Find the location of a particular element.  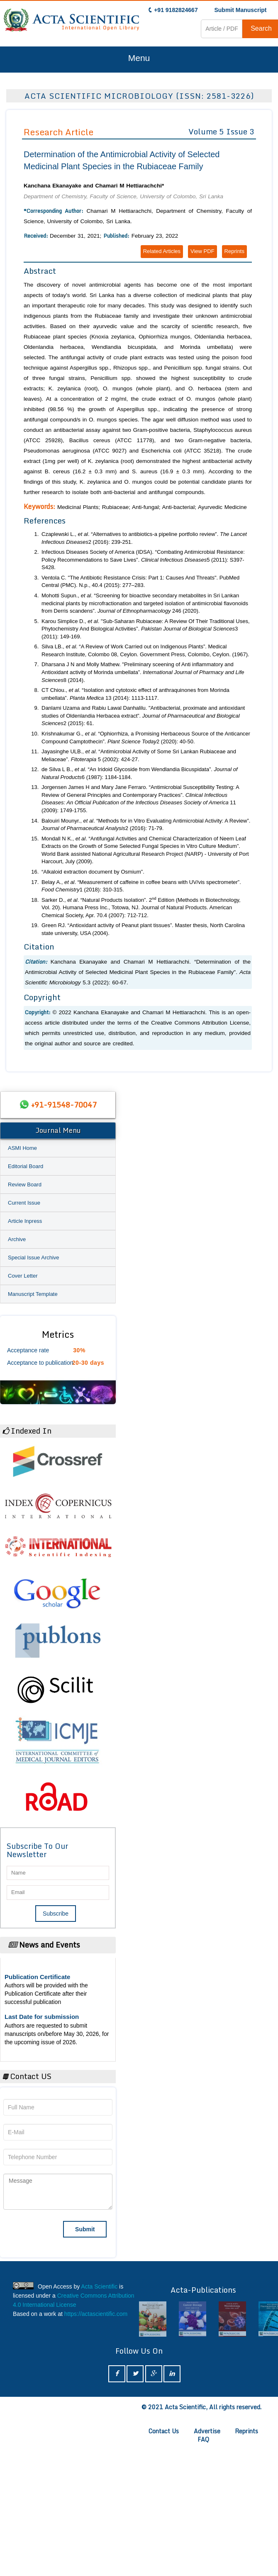

Contact Us is located at coordinates (164, 2431).